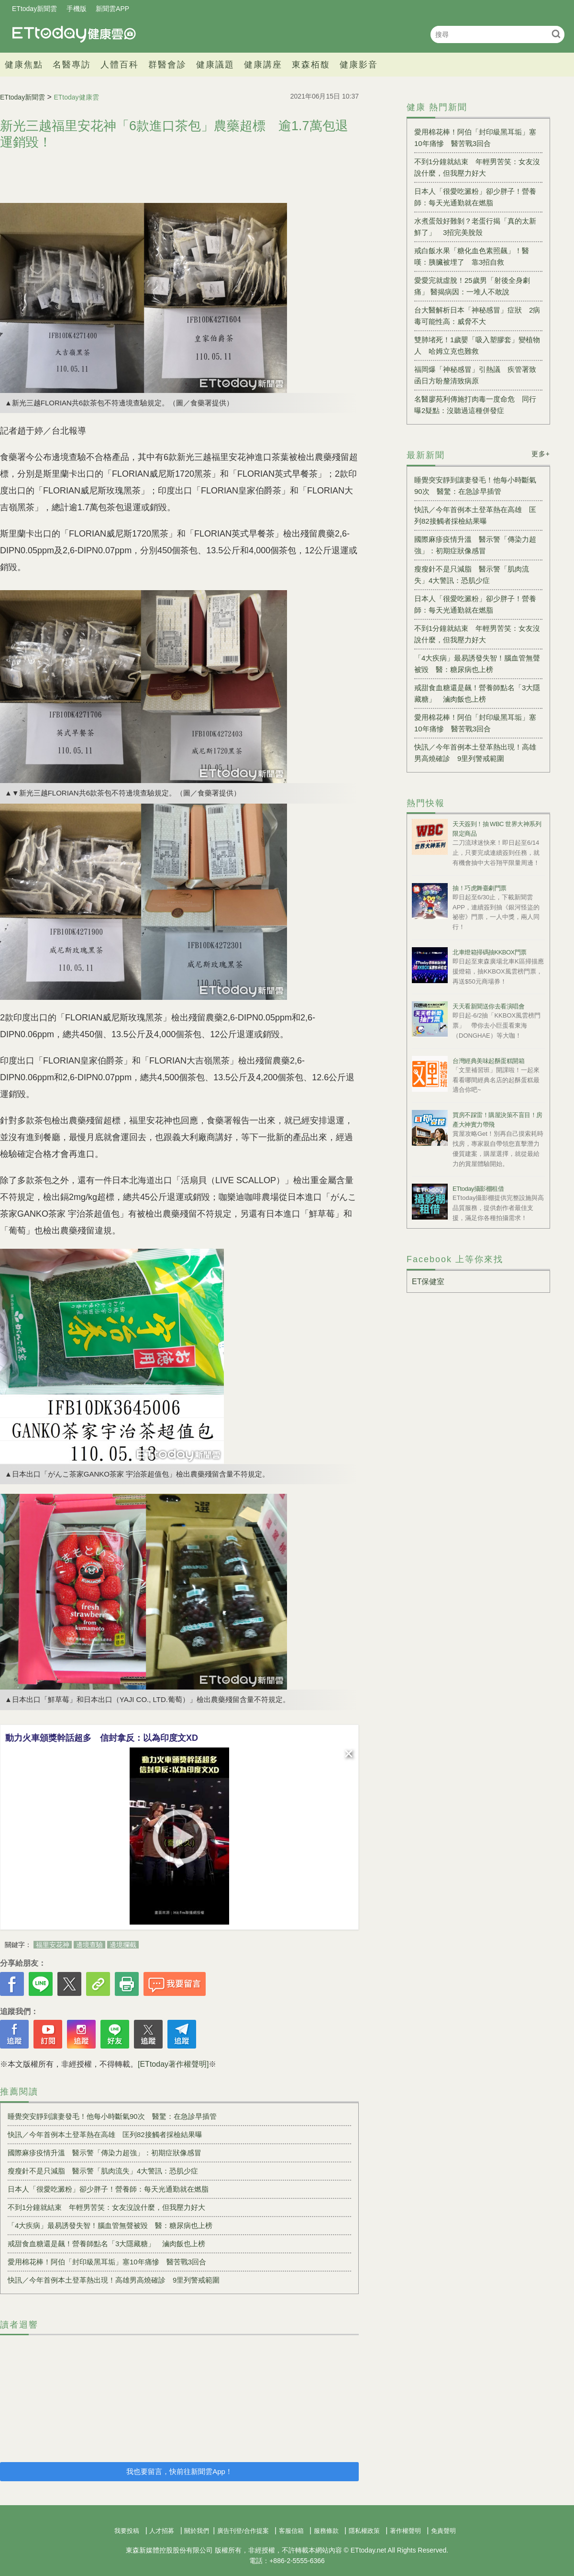 Image resolution: width=574 pixels, height=2576 pixels. I want to click on 邊境攔截, so click(123, 1945).